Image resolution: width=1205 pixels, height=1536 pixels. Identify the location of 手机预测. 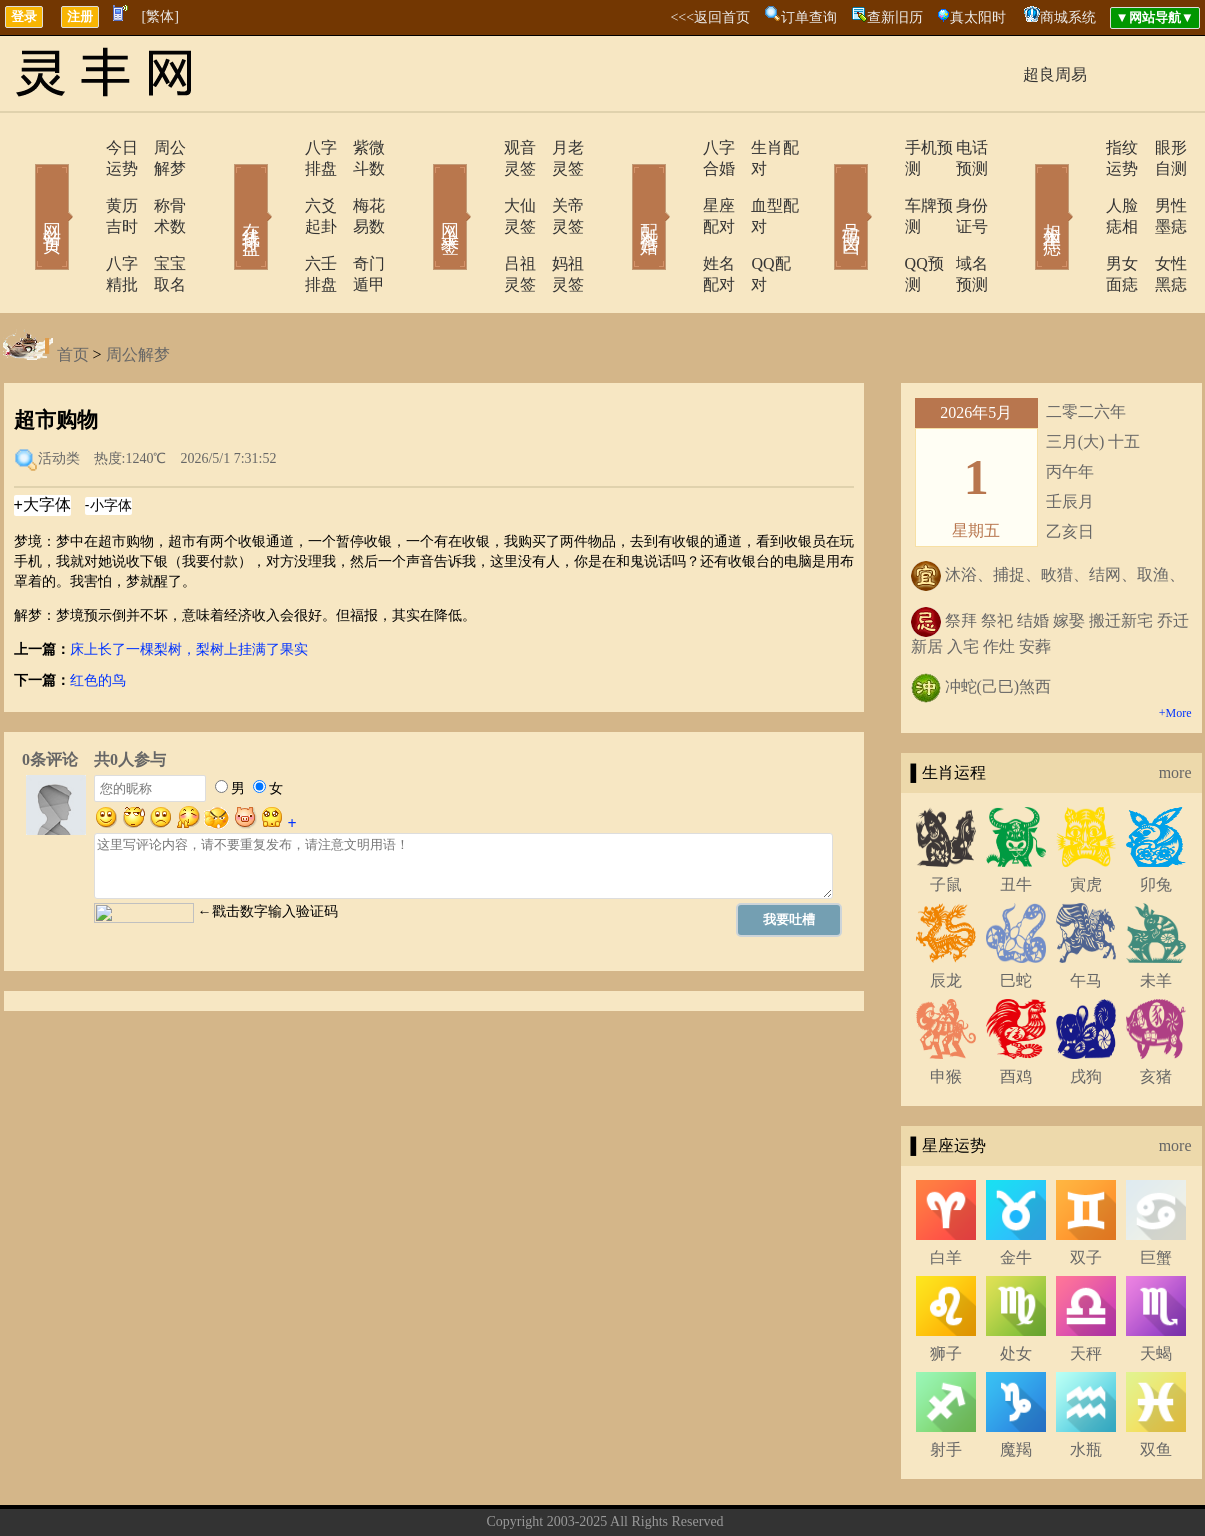
(880, 147).